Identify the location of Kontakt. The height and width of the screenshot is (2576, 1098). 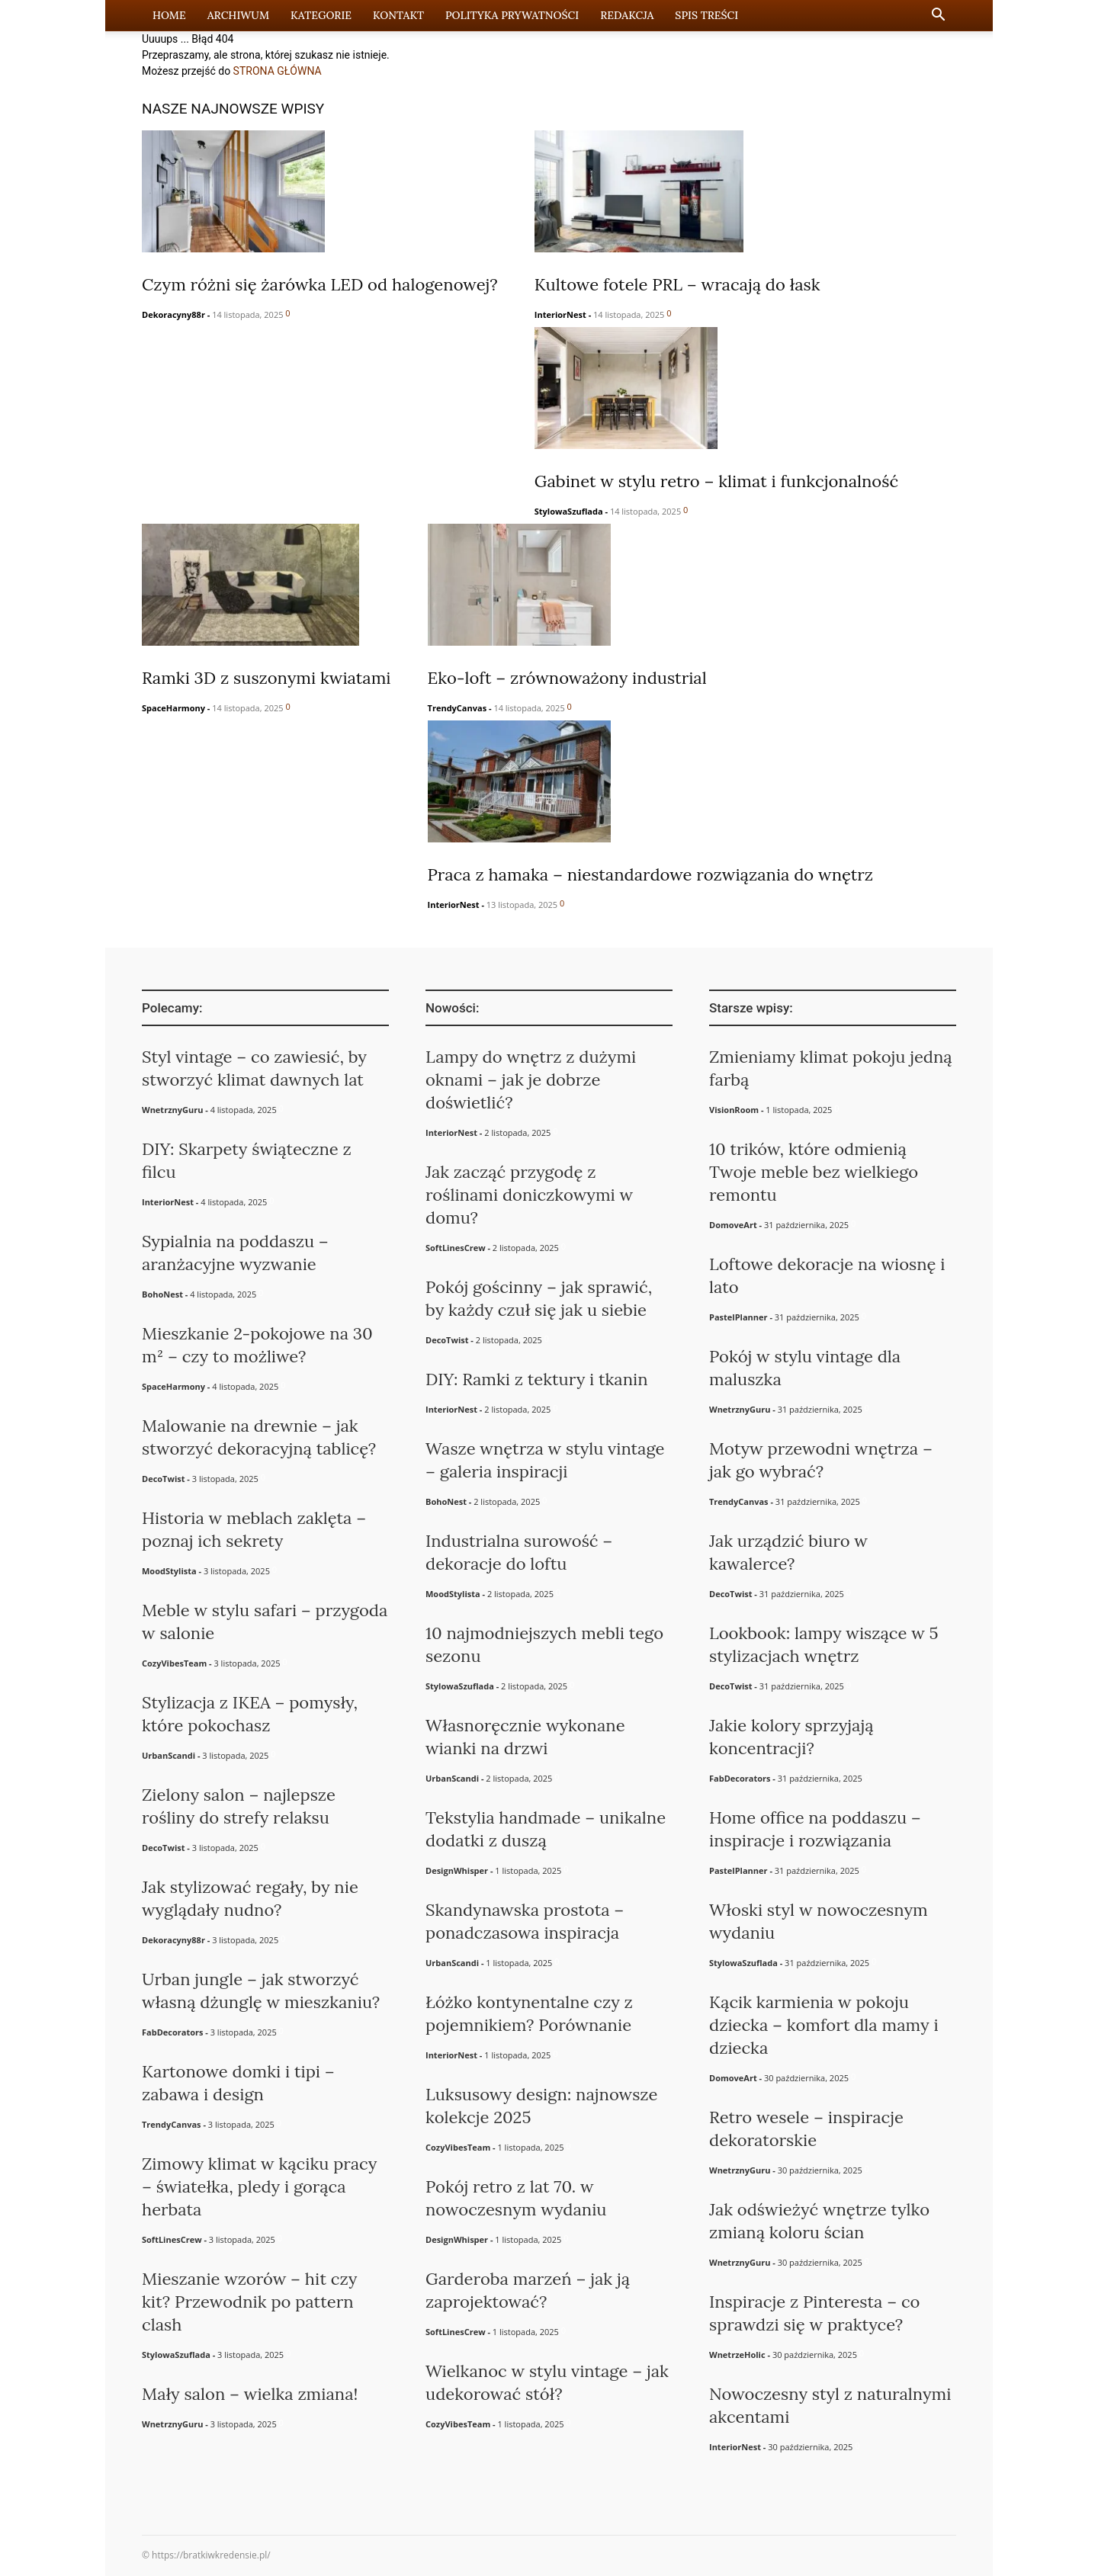
(398, 15).